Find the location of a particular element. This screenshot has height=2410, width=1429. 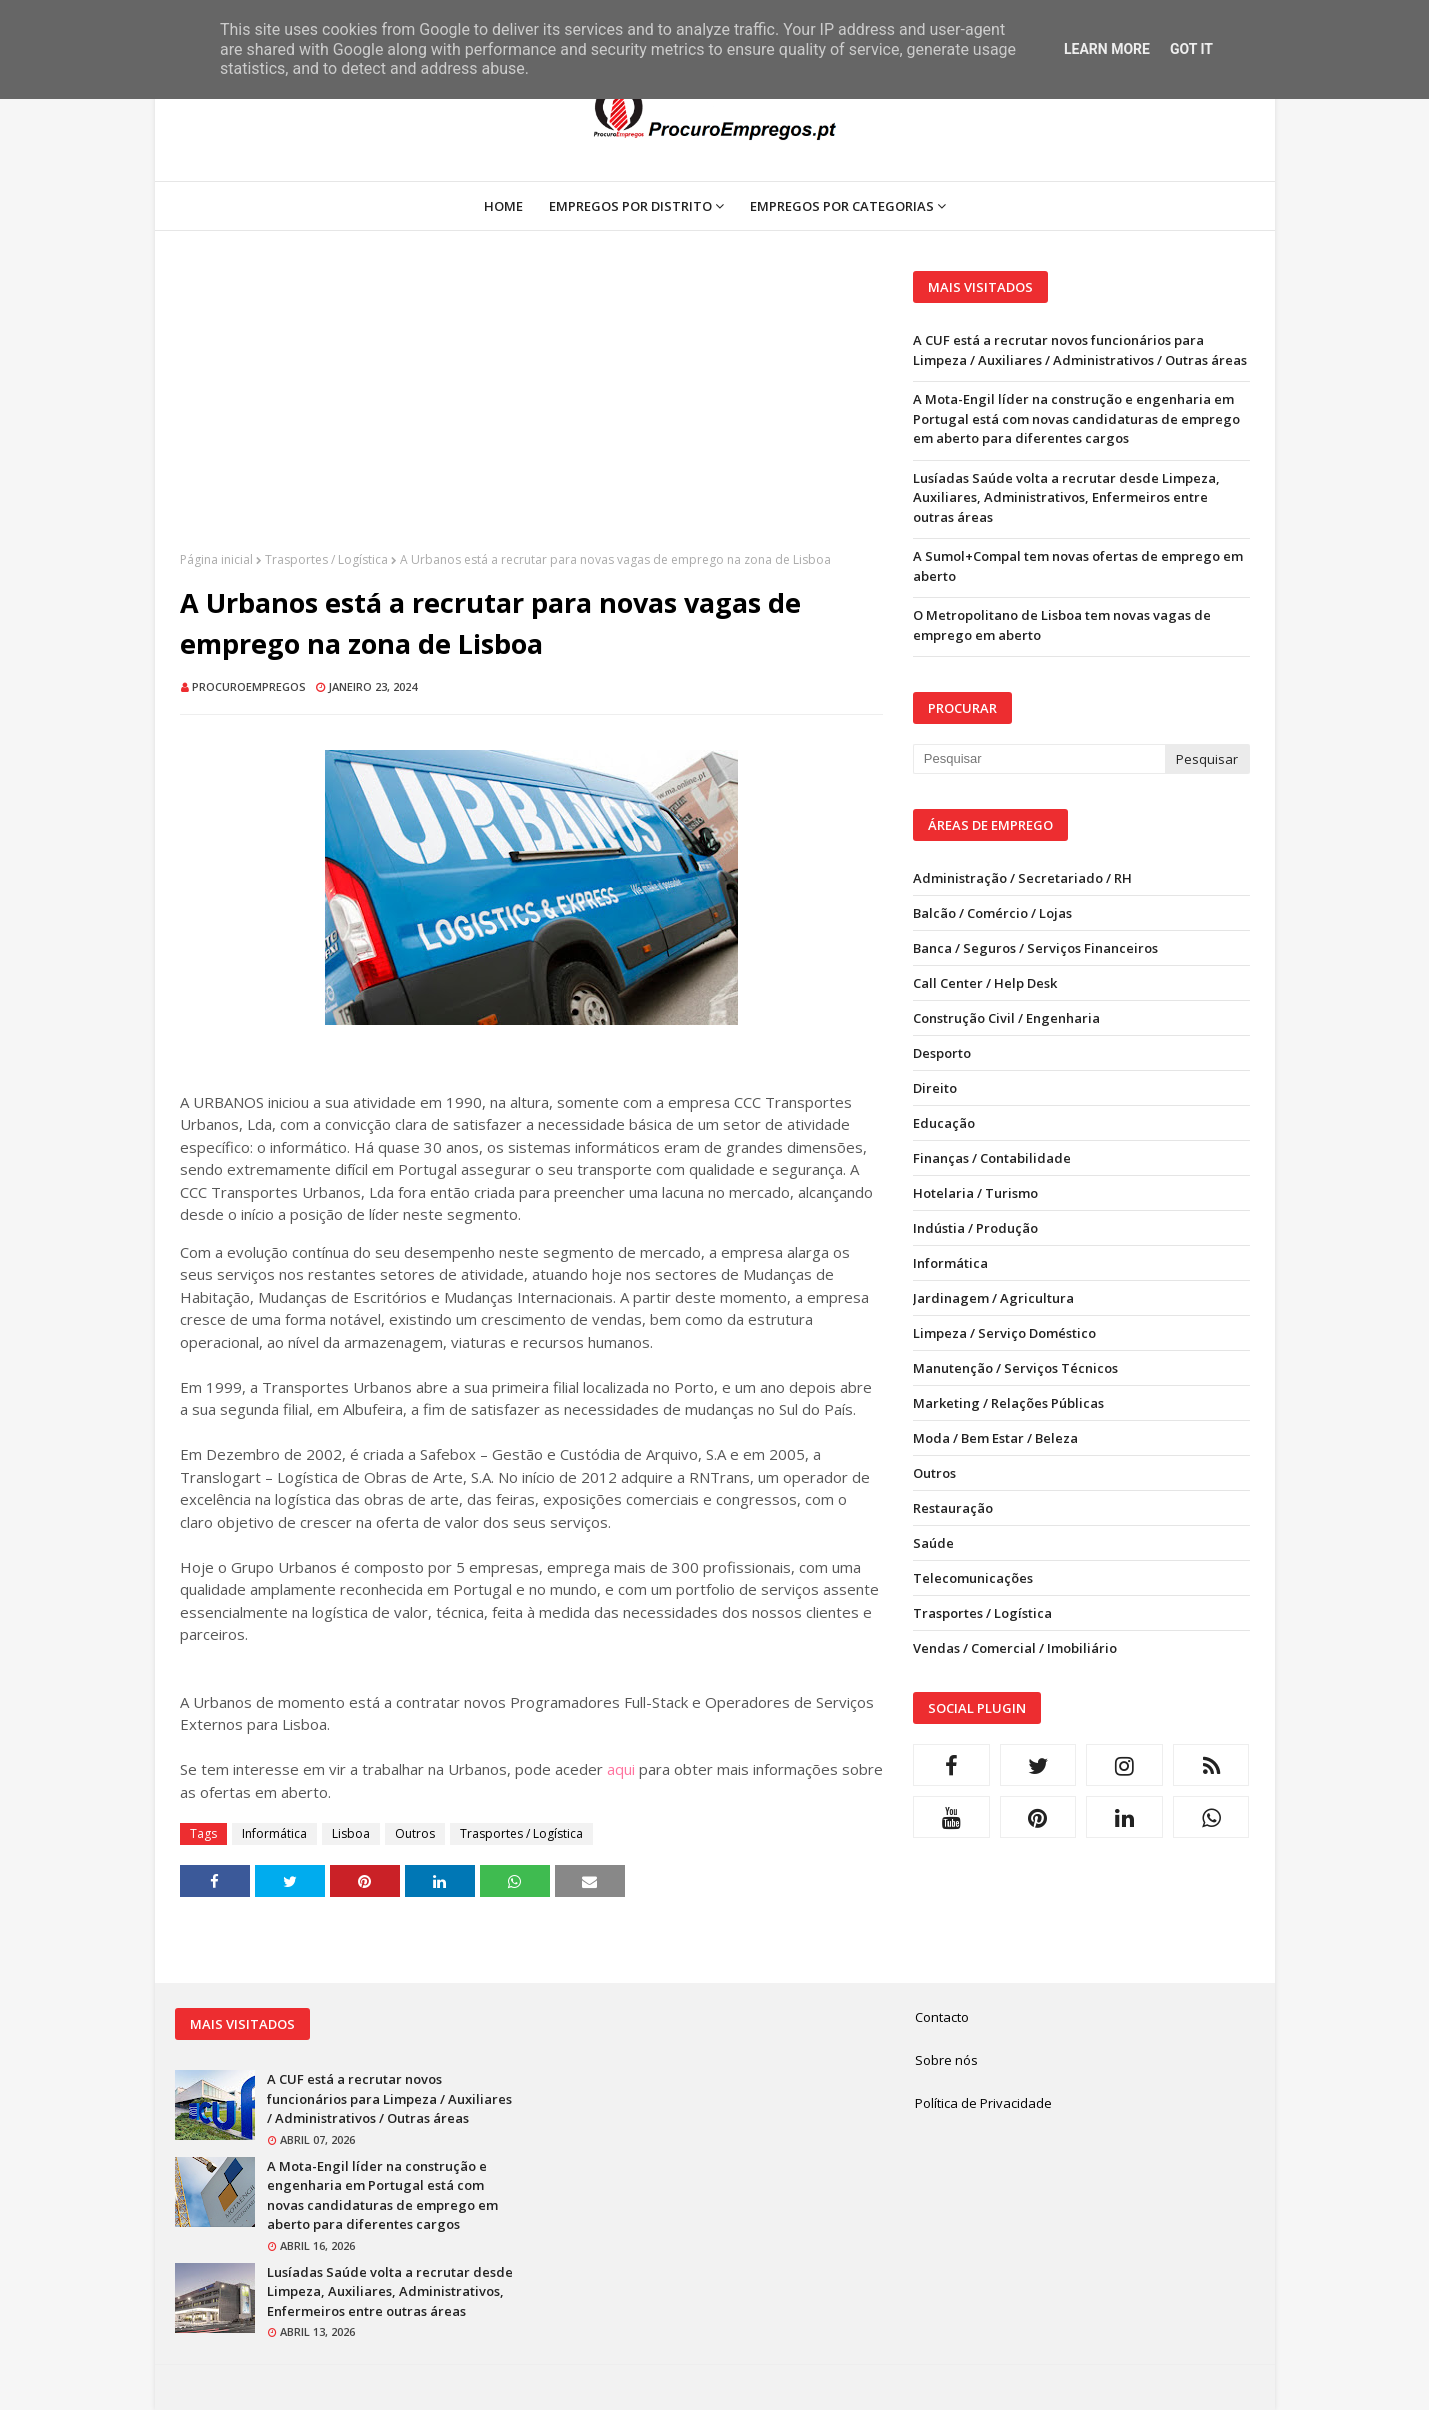

Finanças / Contabilidade is located at coordinates (992, 1158).